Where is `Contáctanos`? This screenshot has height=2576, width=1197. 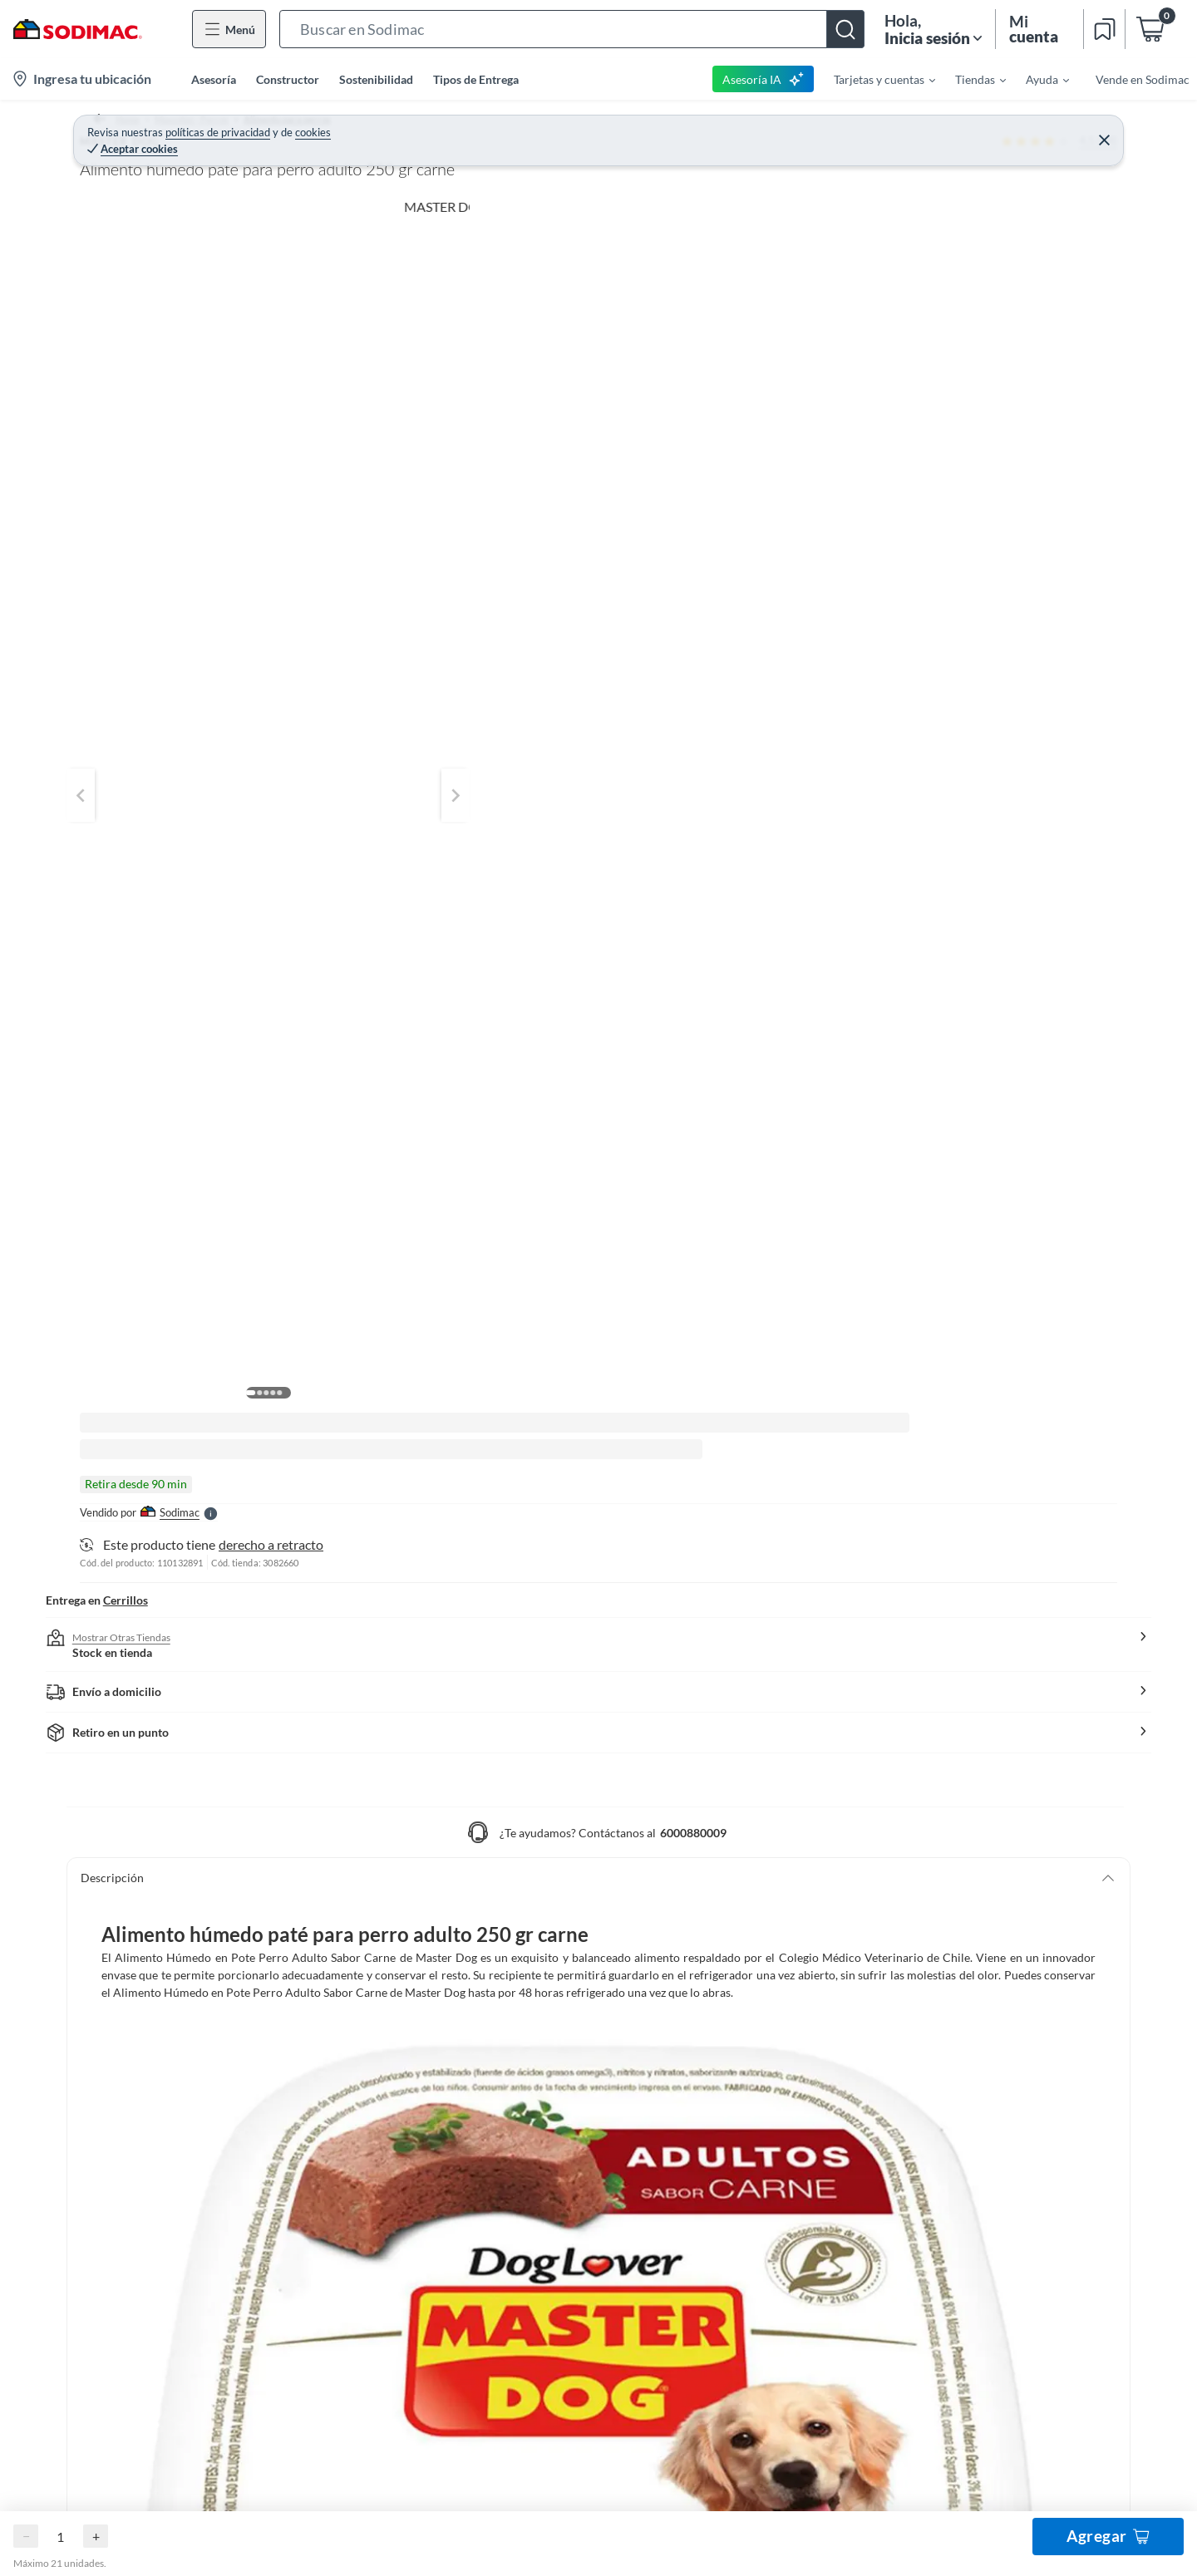
Contáctanos is located at coordinates (112, 2081).